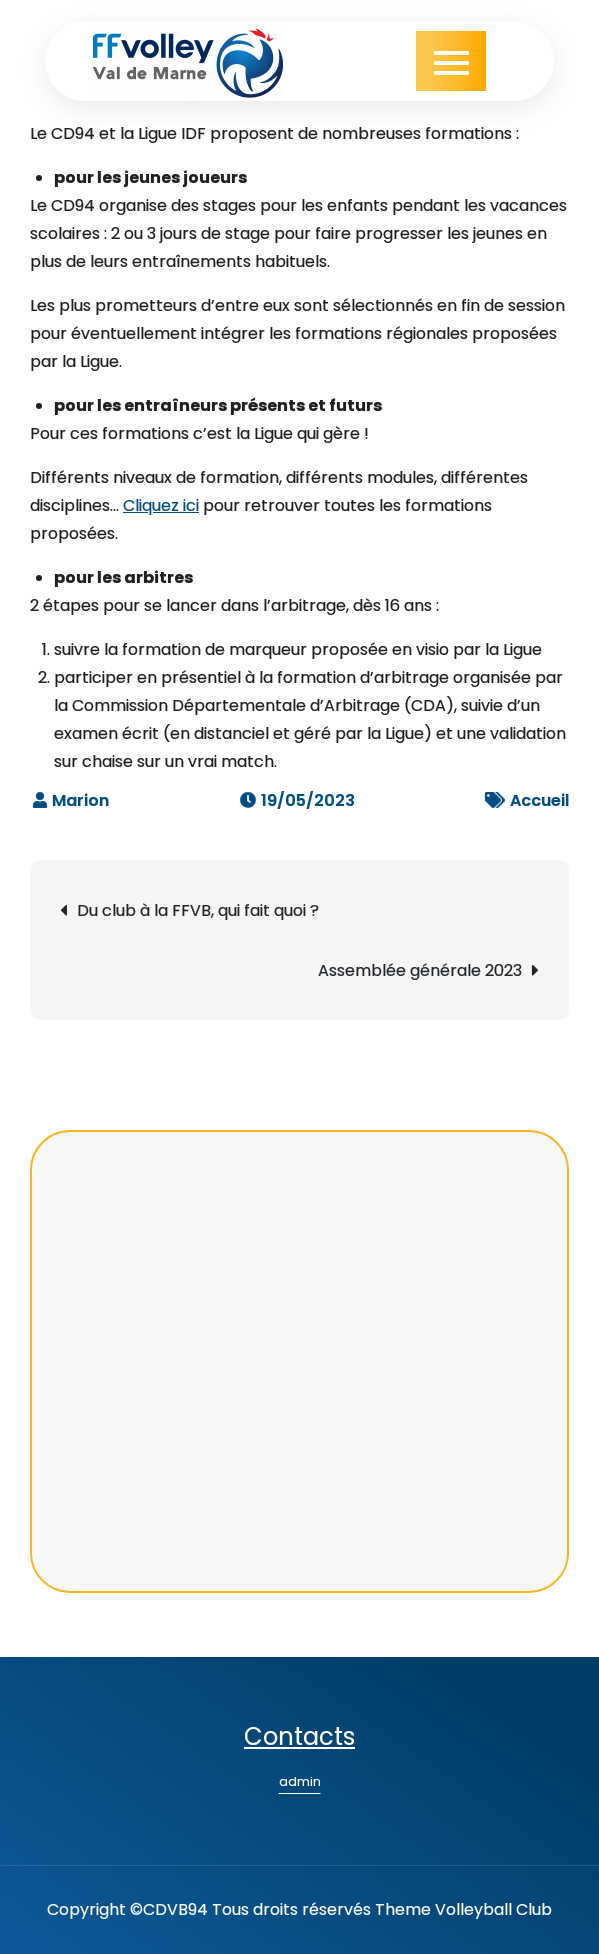  What do you see at coordinates (161, 505) in the screenshot?
I see `Cliquez ici` at bounding box center [161, 505].